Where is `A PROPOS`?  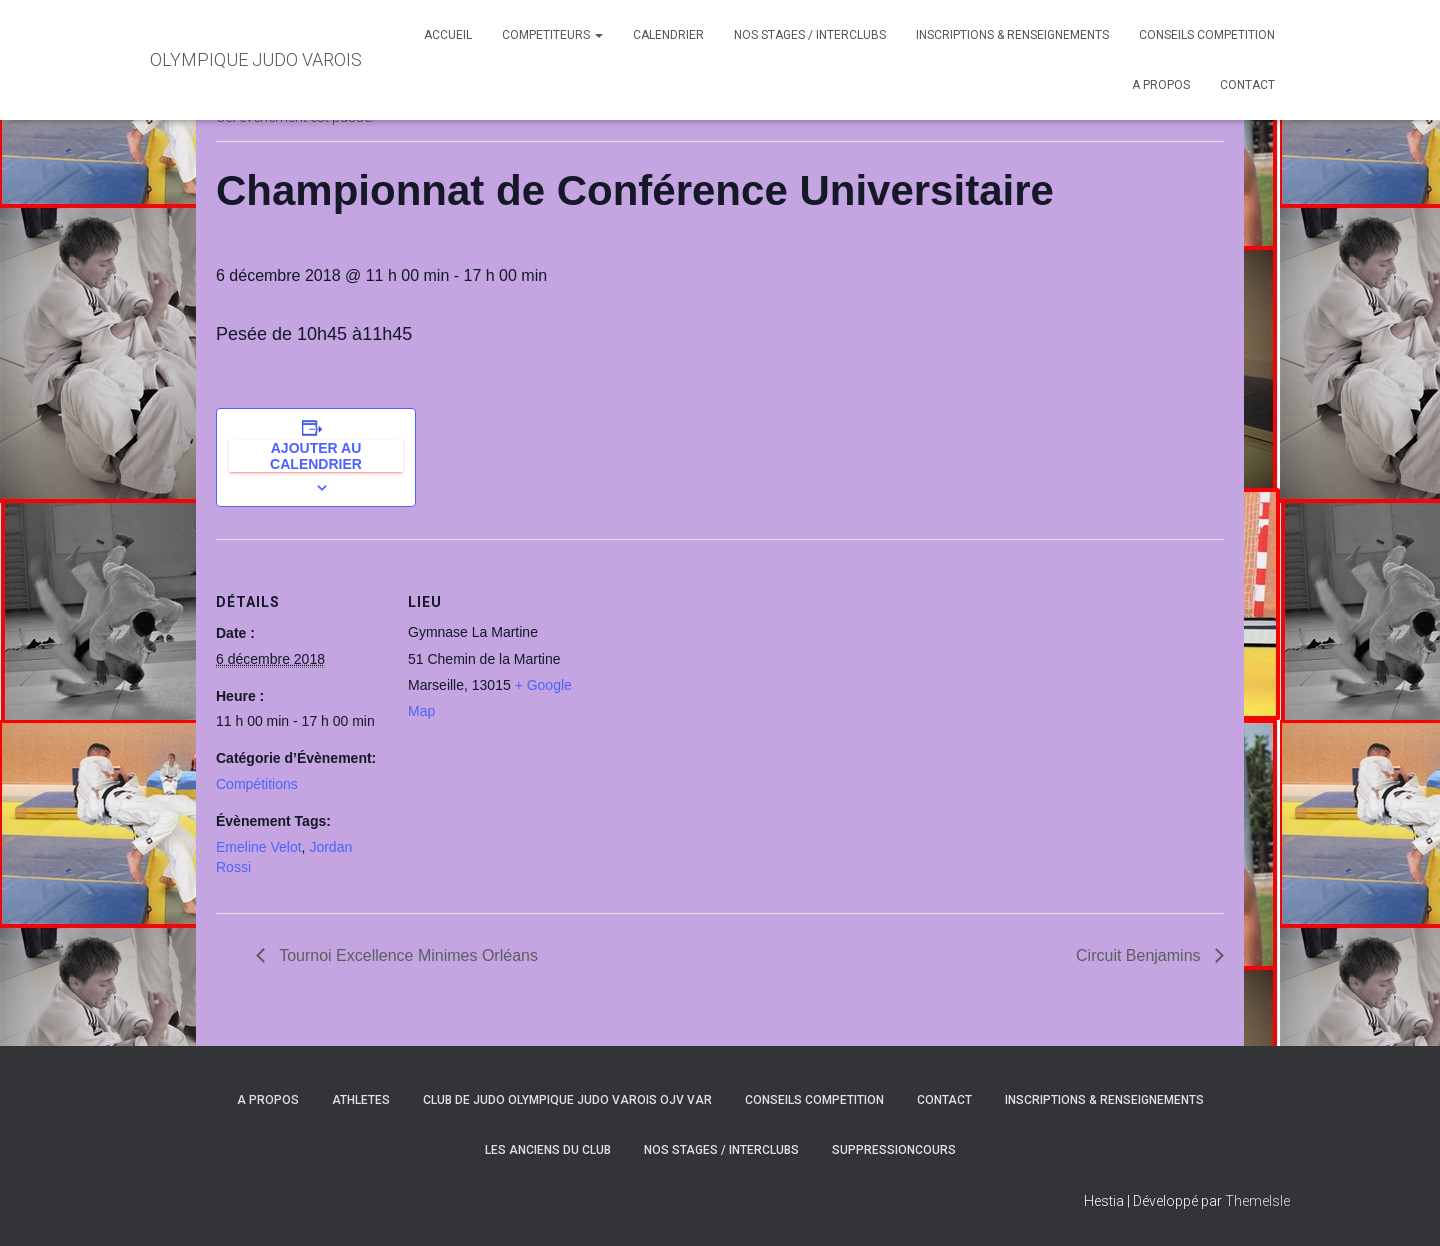
A PROPOS is located at coordinates (1161, 85).